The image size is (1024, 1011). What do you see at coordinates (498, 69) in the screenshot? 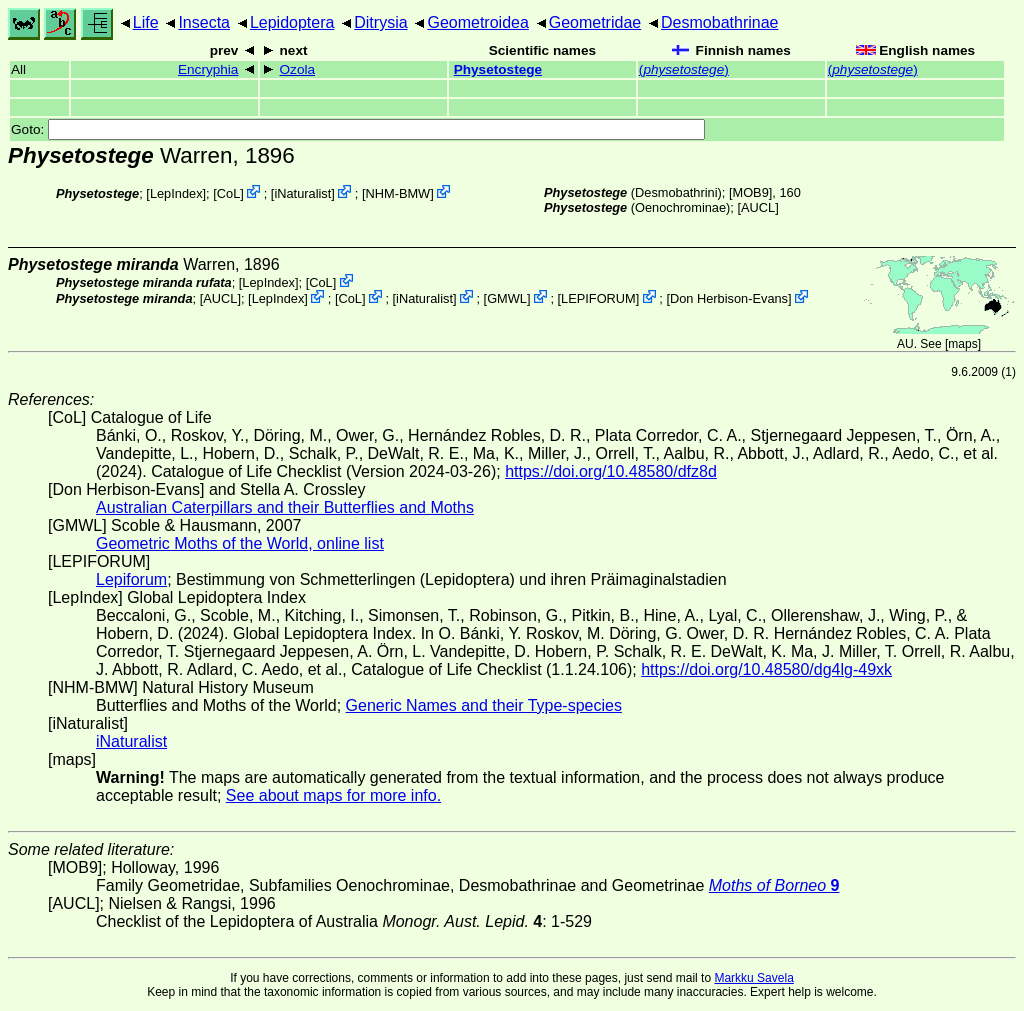
I see `Physetostege` at bounding box center [498, 69].